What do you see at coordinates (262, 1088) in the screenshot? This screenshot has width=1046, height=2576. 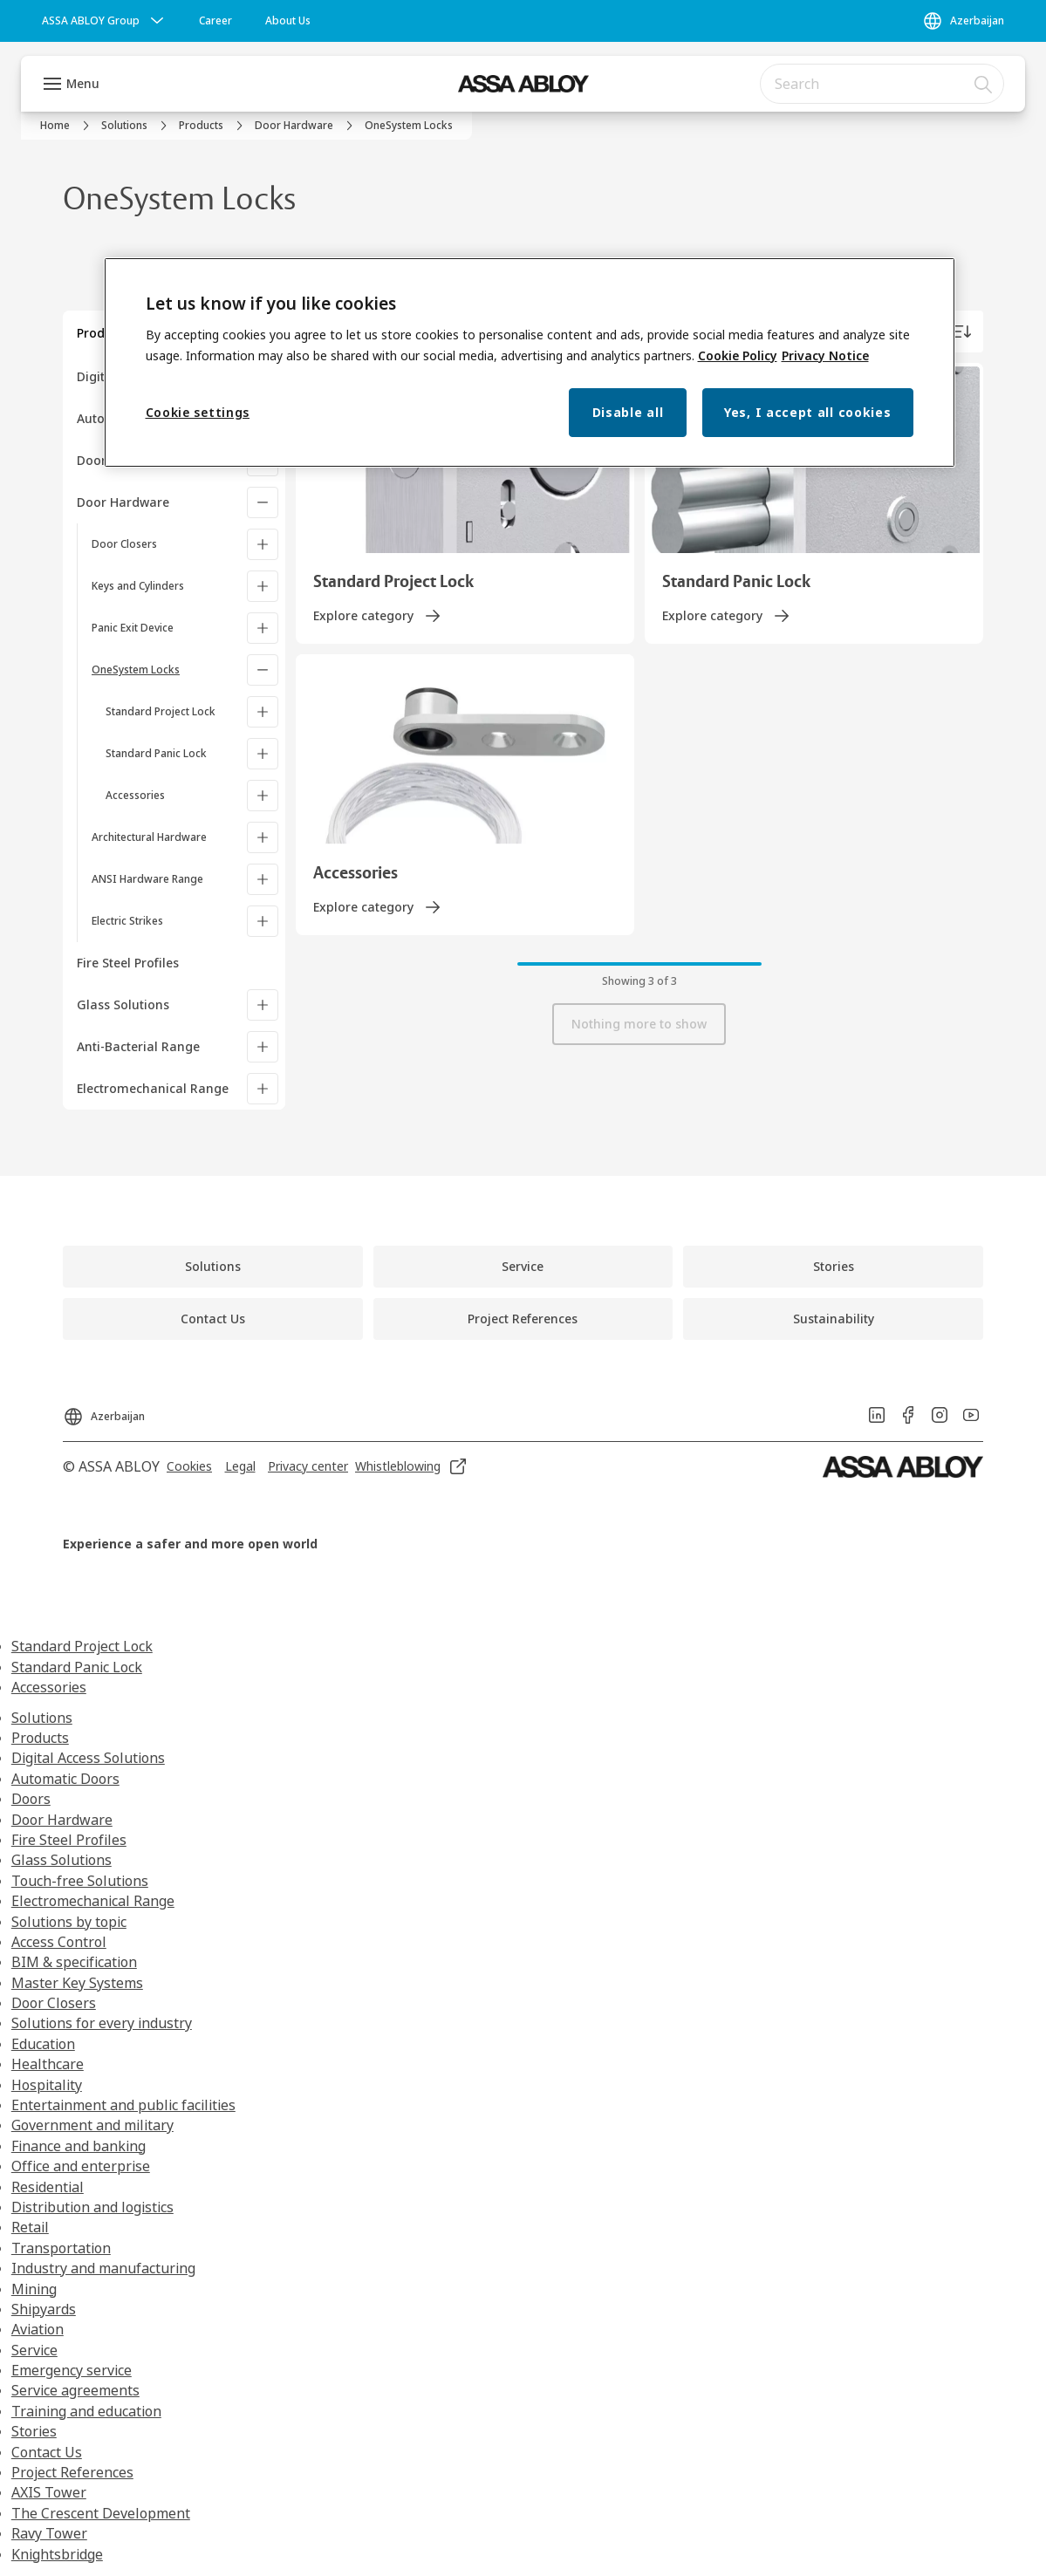 I see `[Electromechanical Range]` at bounding box center [262, 1088].